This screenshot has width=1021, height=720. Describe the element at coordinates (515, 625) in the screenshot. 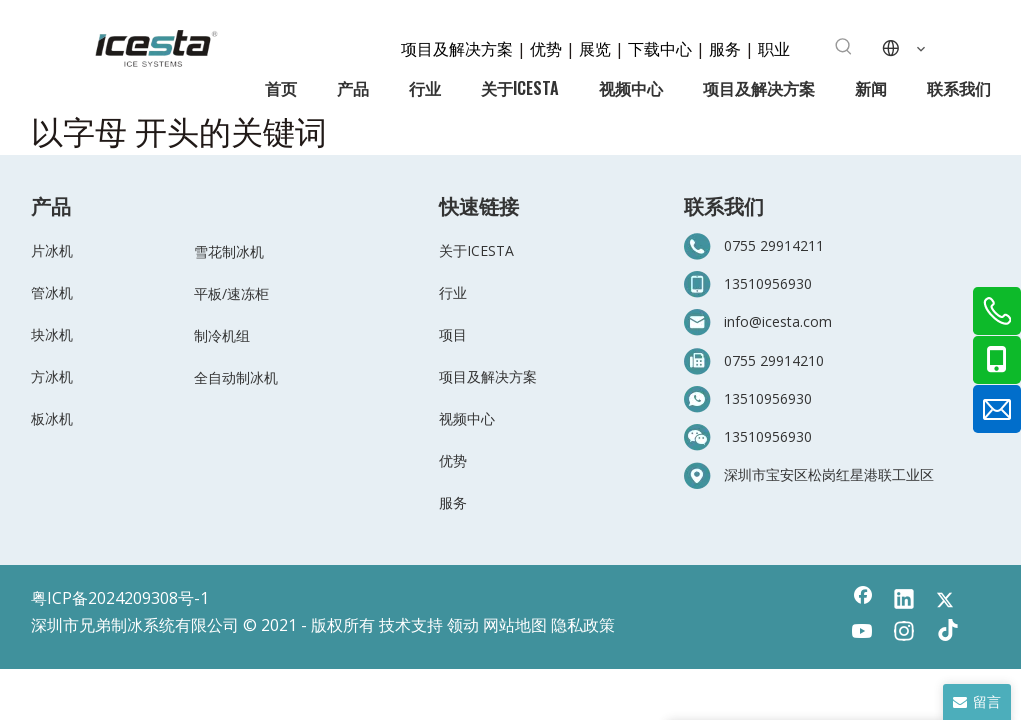

I see `网站地图` at that location.